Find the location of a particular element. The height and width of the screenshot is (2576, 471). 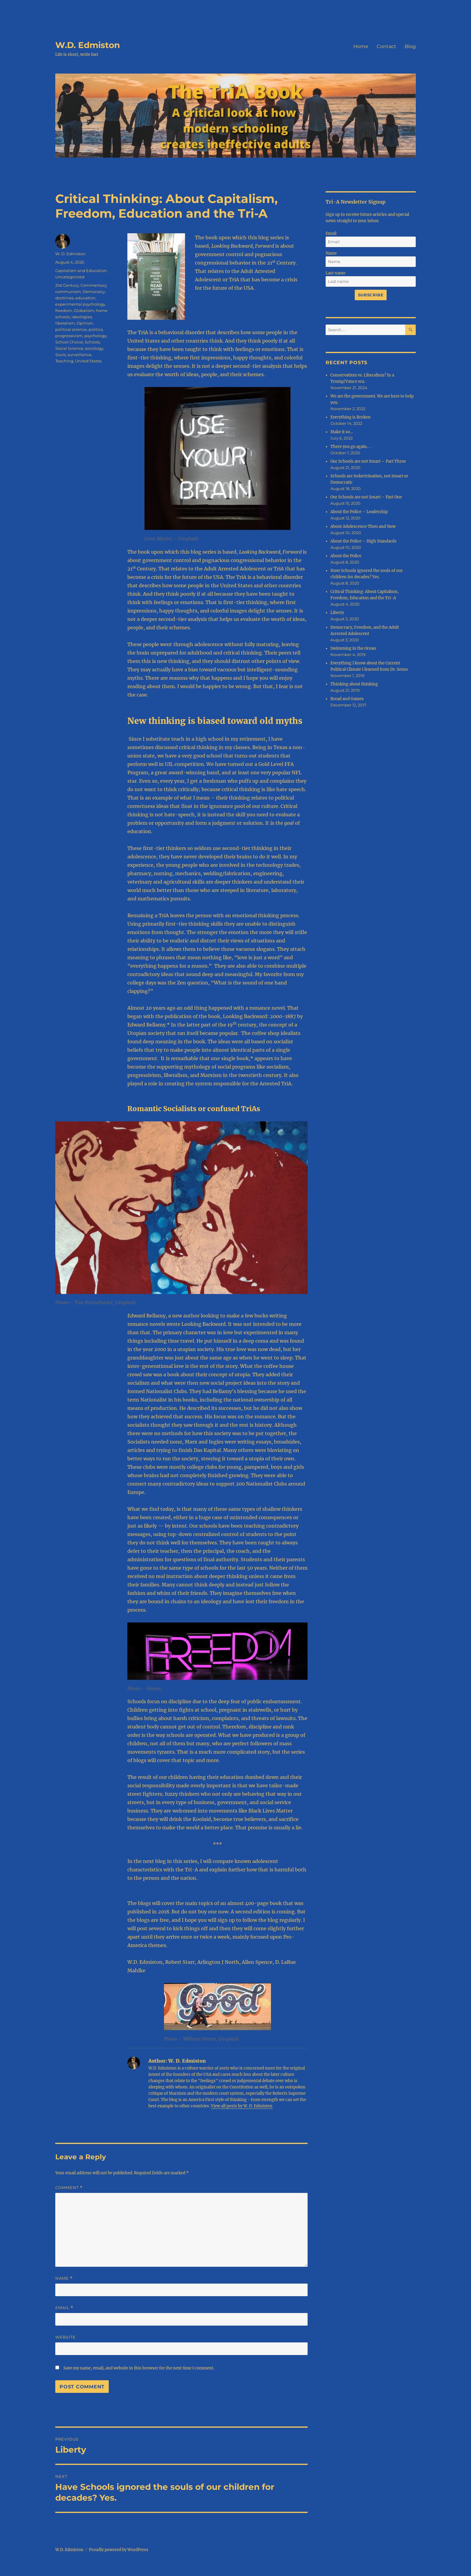

experimental psychology is located at coordinates (80, 304).